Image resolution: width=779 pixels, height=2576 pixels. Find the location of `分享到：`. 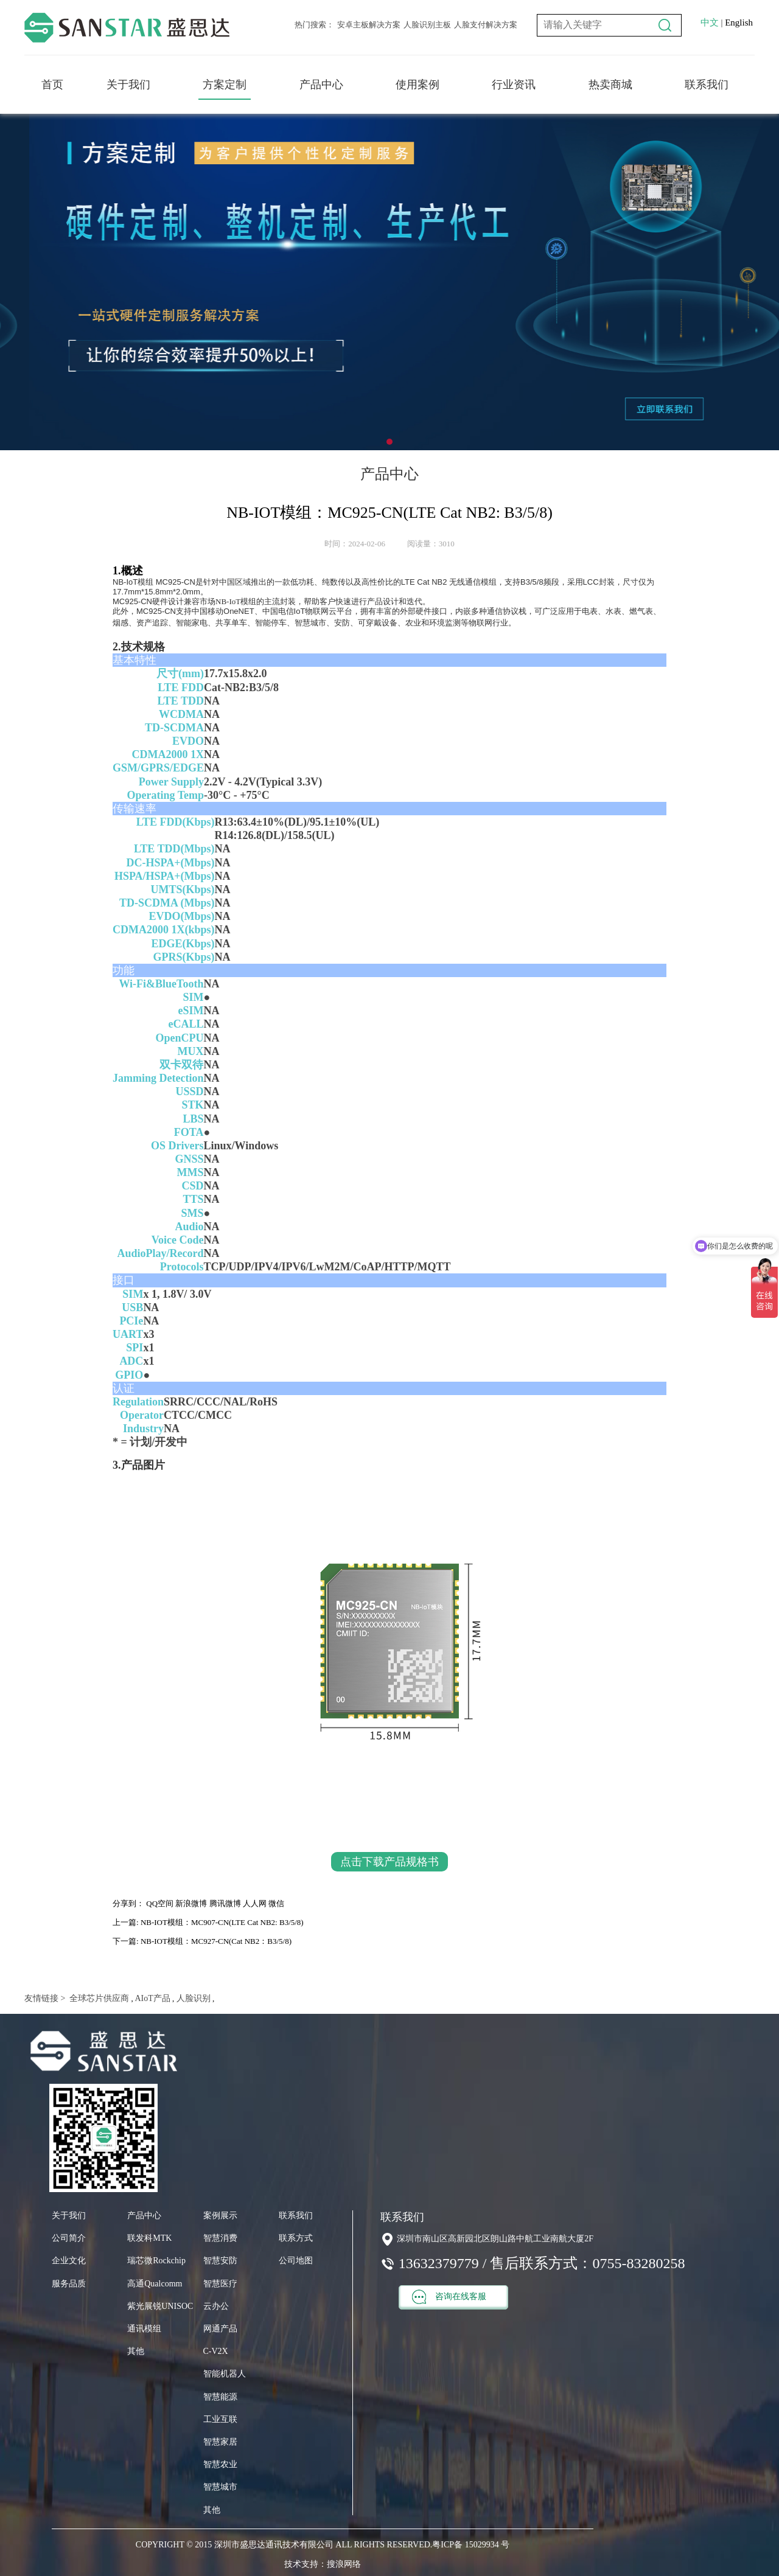

分享到： is located at coordinates (128, 1903).